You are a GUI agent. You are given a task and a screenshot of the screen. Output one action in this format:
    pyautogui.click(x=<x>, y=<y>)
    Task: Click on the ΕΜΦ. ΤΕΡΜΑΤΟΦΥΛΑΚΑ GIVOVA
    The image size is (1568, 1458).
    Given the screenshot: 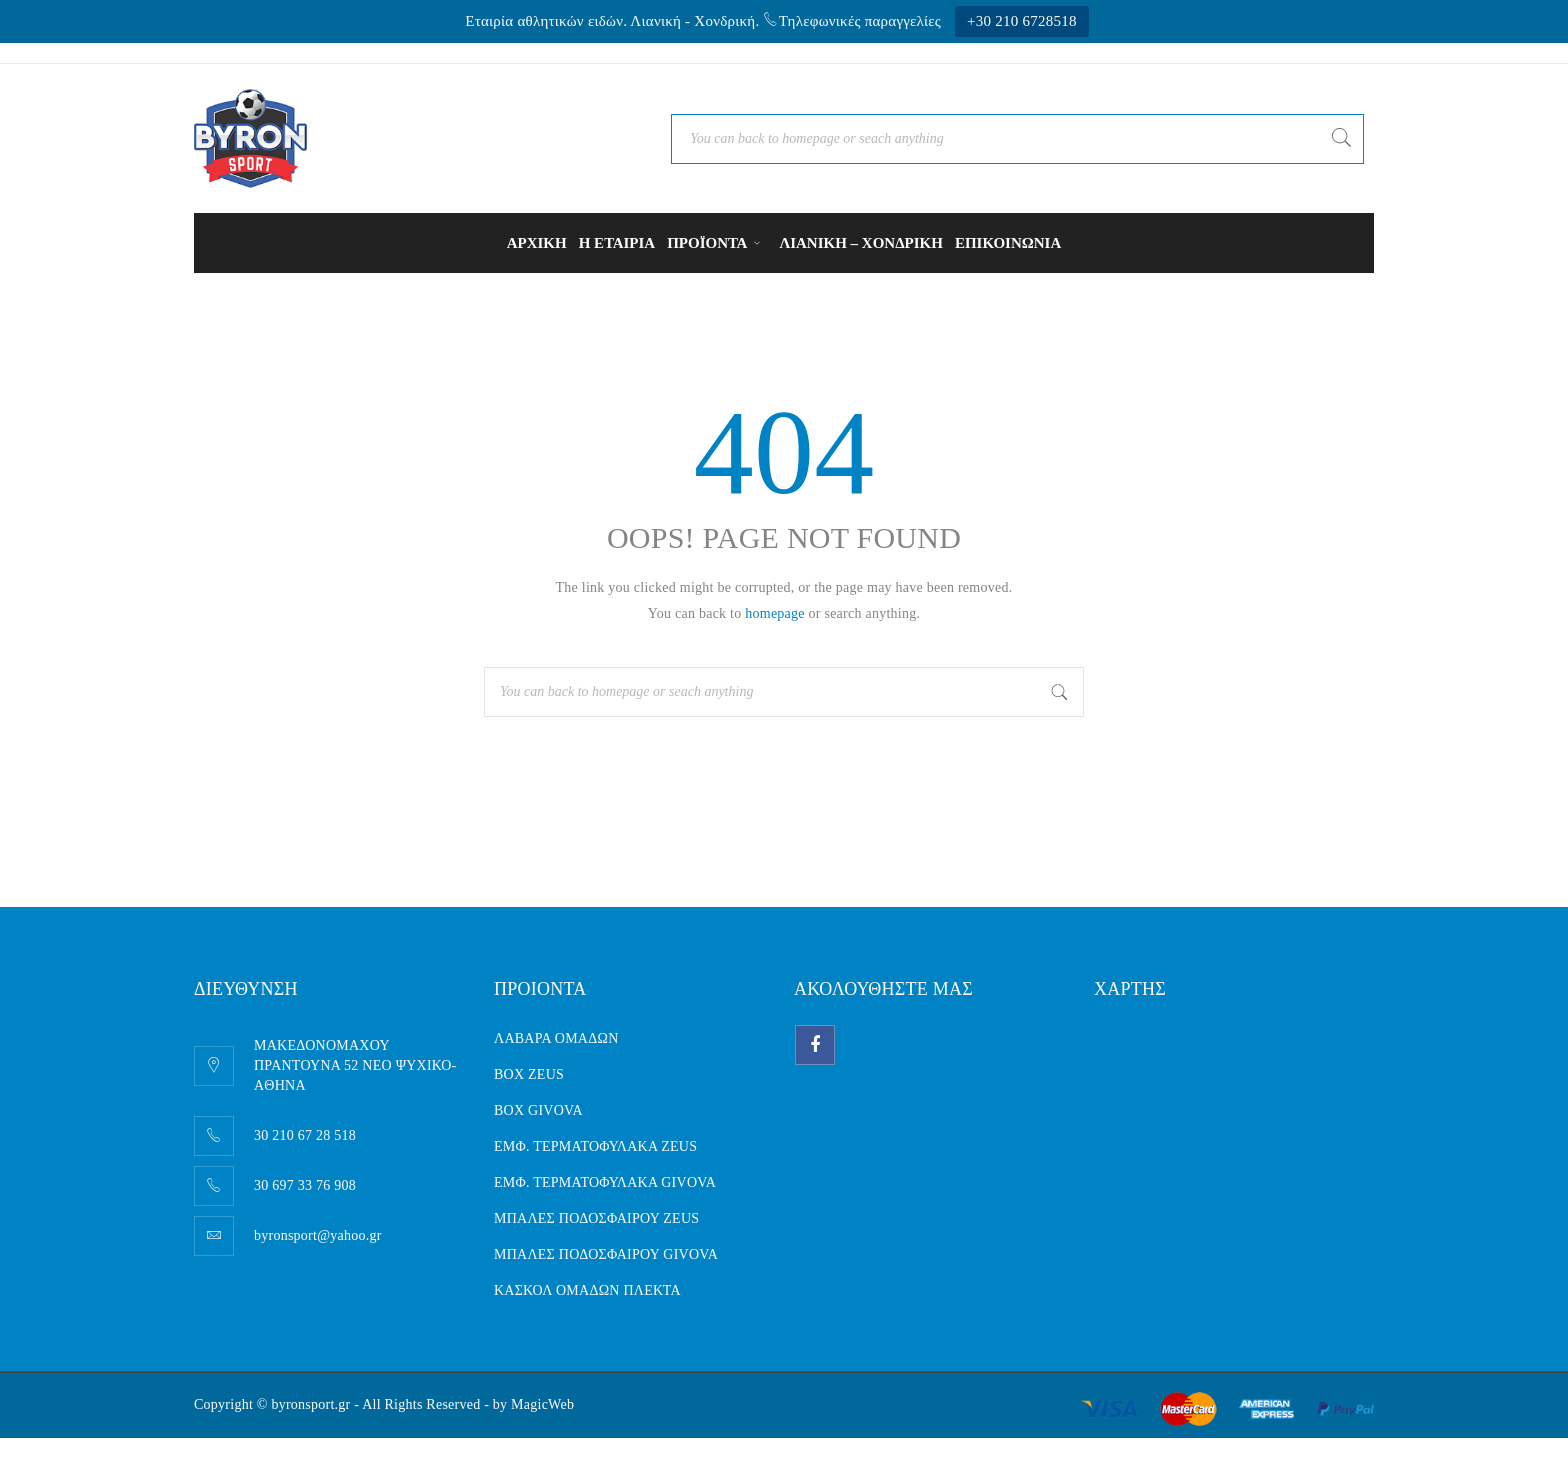 What is the action you would take?
    pyautogui.click(x=605, y=1182)
    